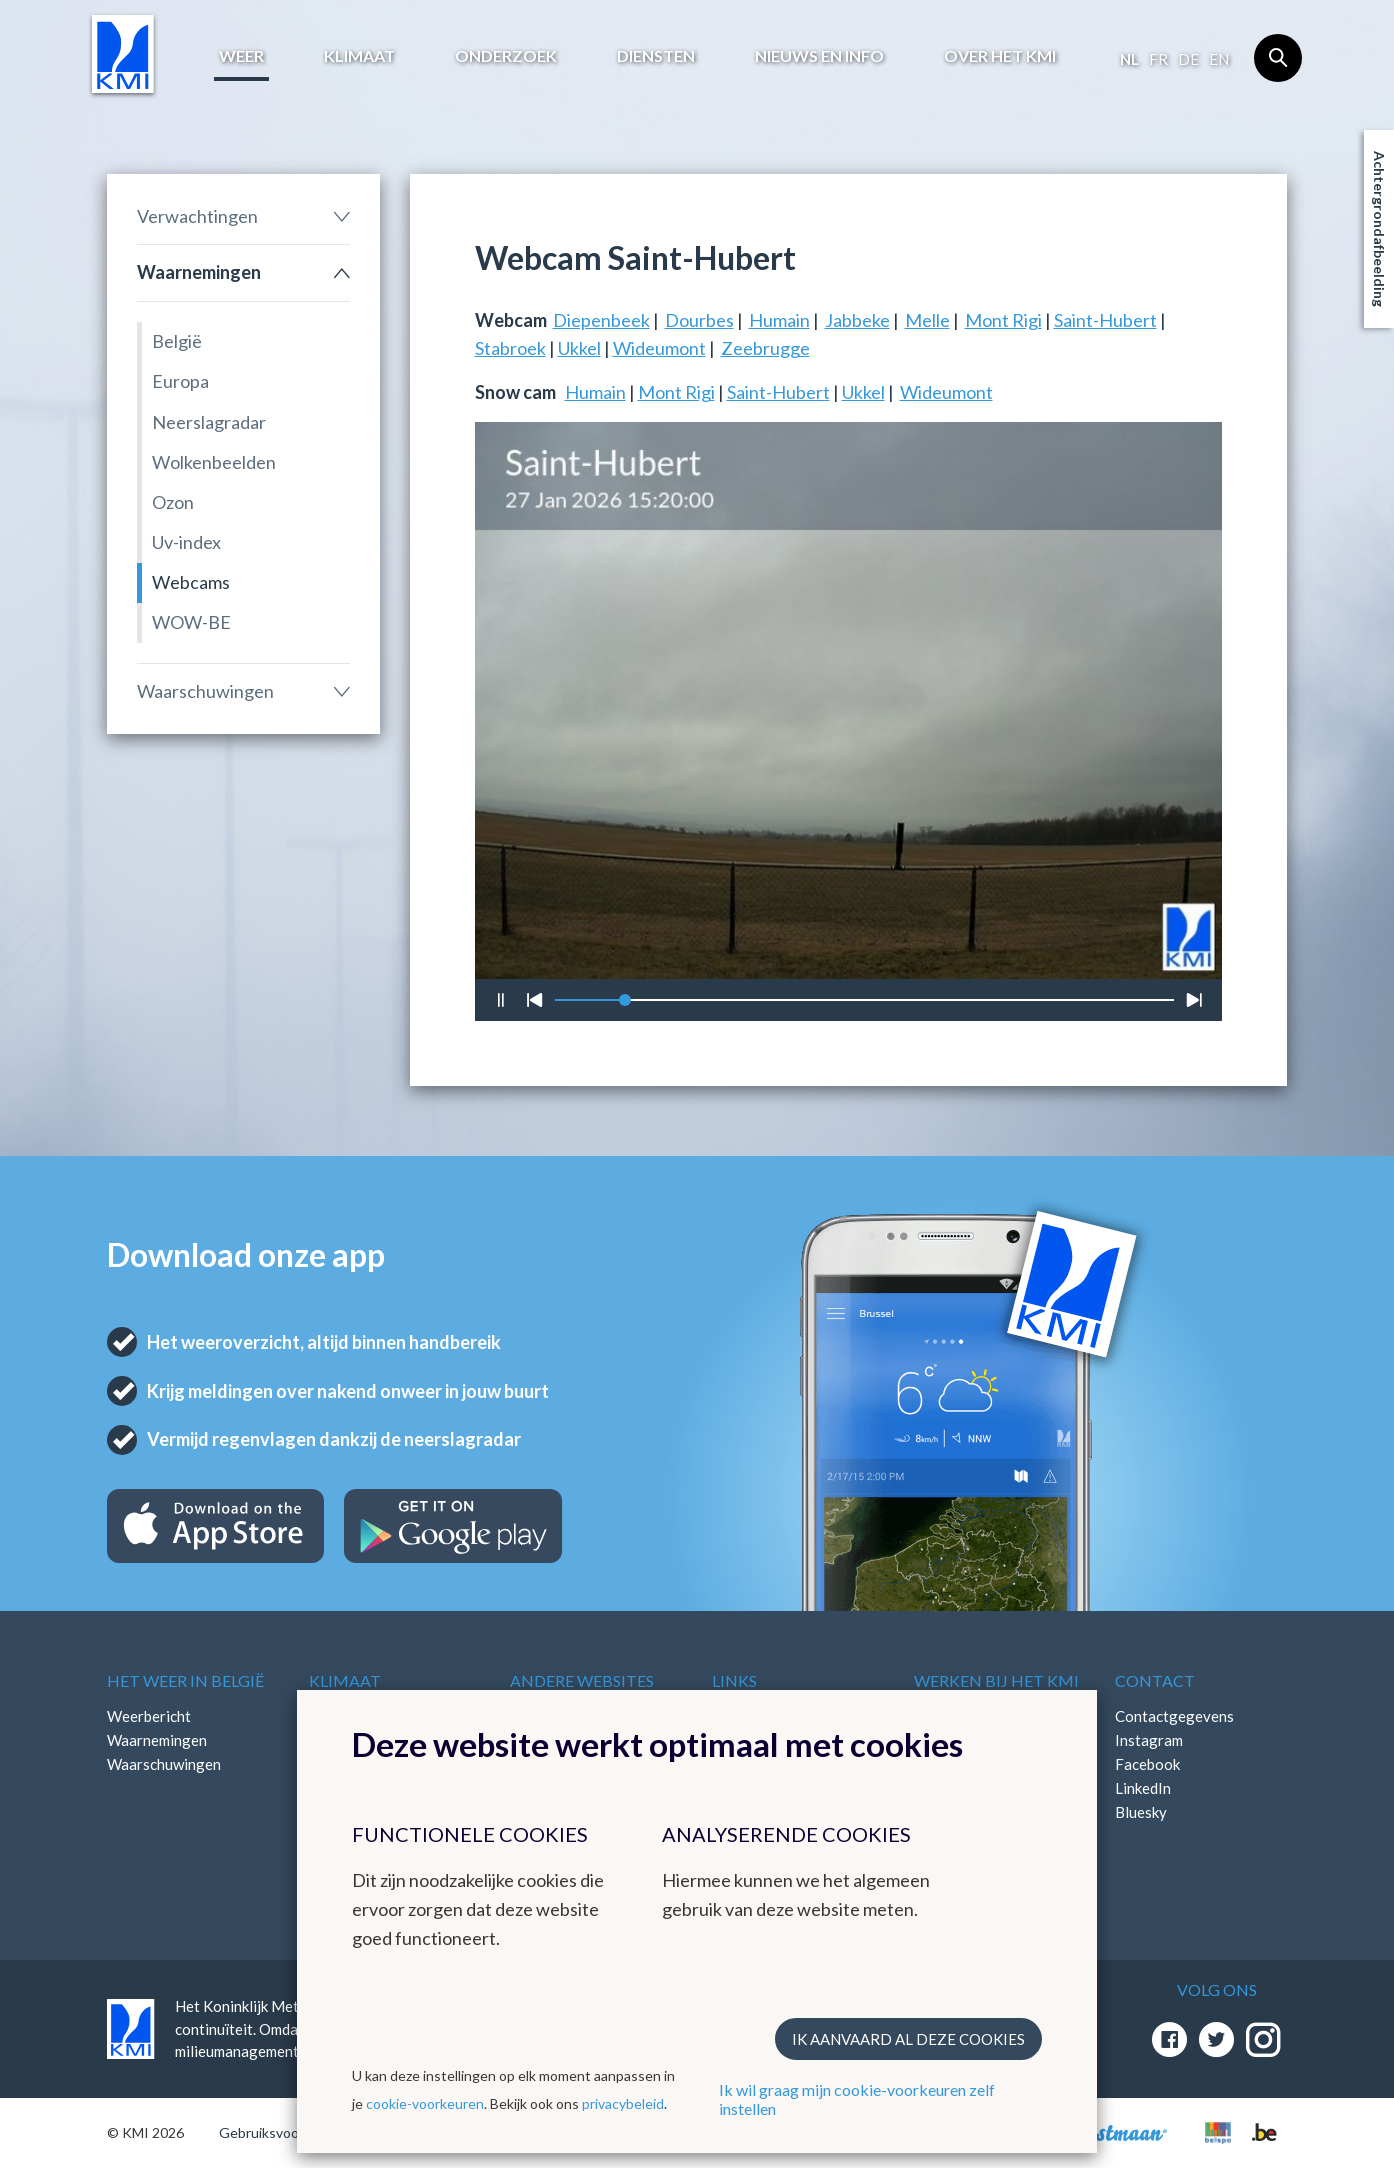 Image resolution: width=1394 pixels, height=2168 pixels. What do you see at coordinates (1143, 1788) in the screenshot?
I see `LinkedIn` at bounding box center [1143, 1788].